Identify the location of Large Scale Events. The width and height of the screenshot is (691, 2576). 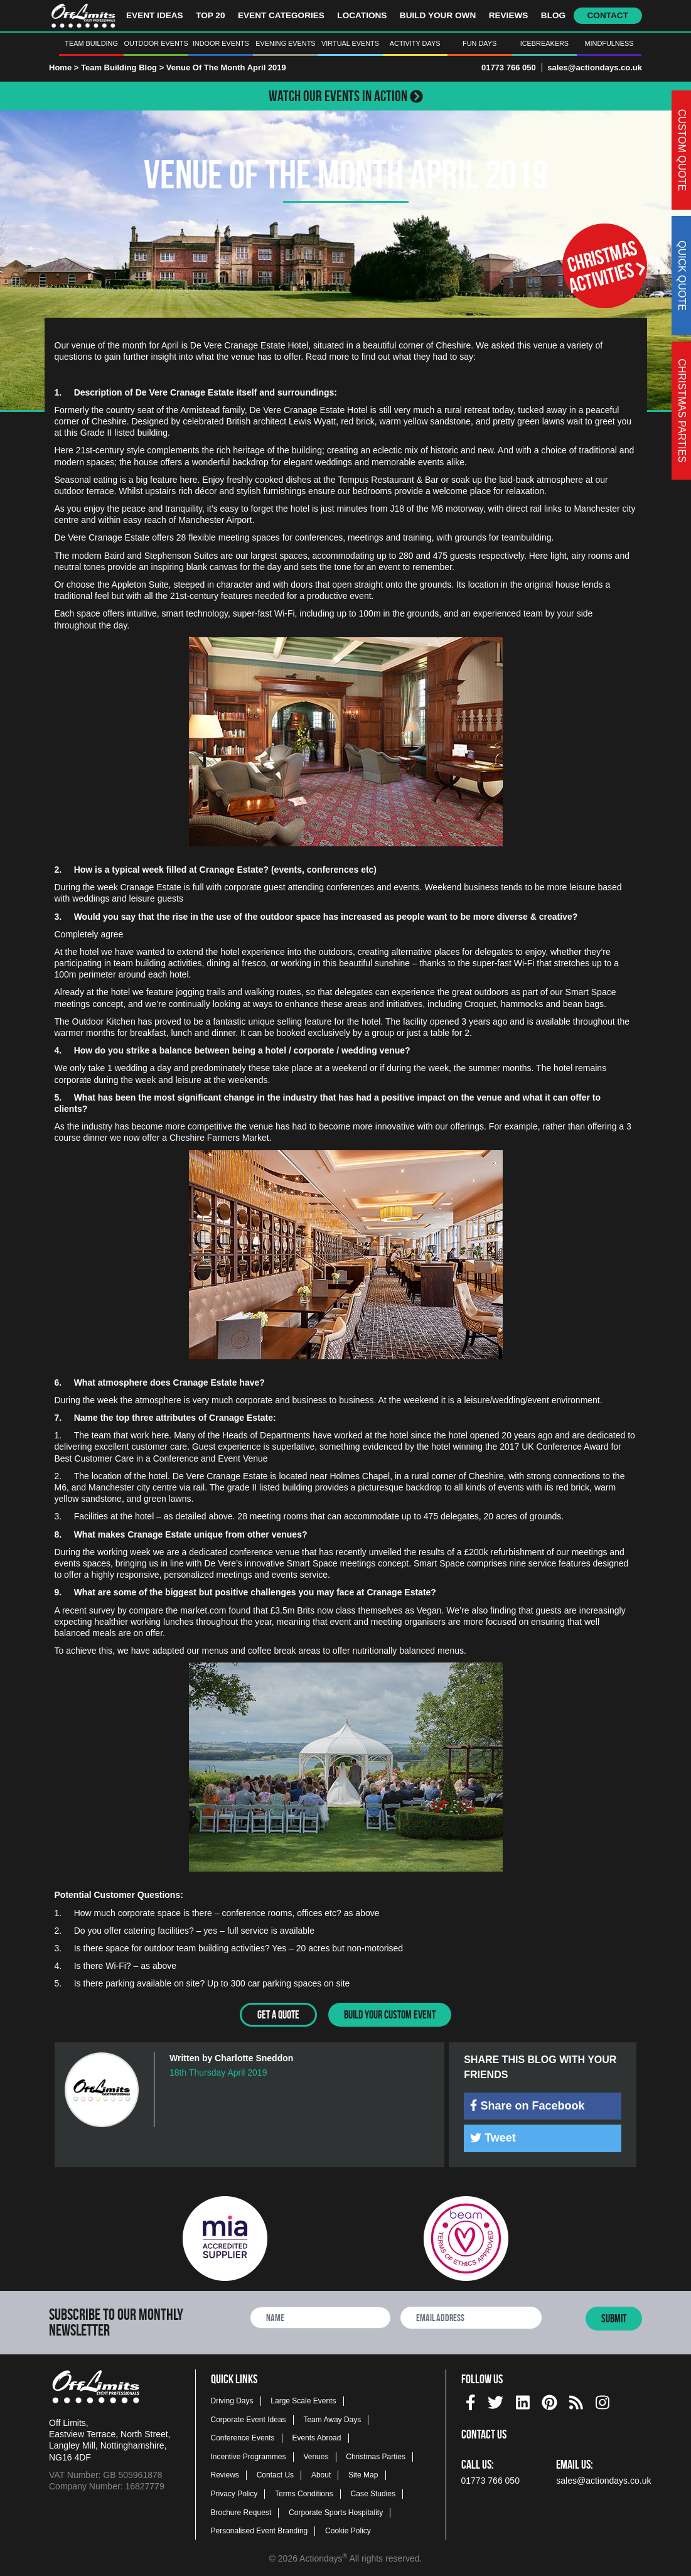
(303, 2400).